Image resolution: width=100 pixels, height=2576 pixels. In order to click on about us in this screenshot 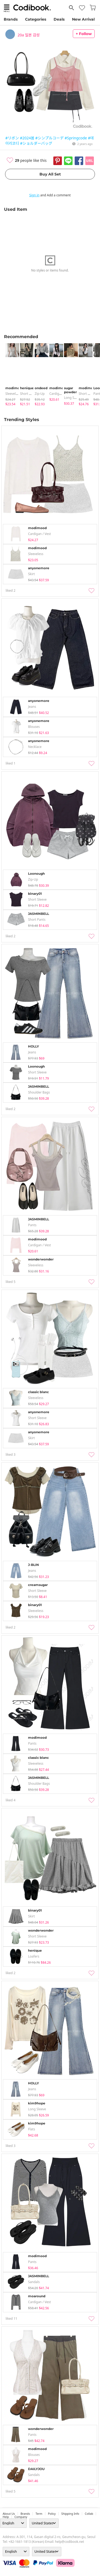, I will do `click(9, 2514)`.